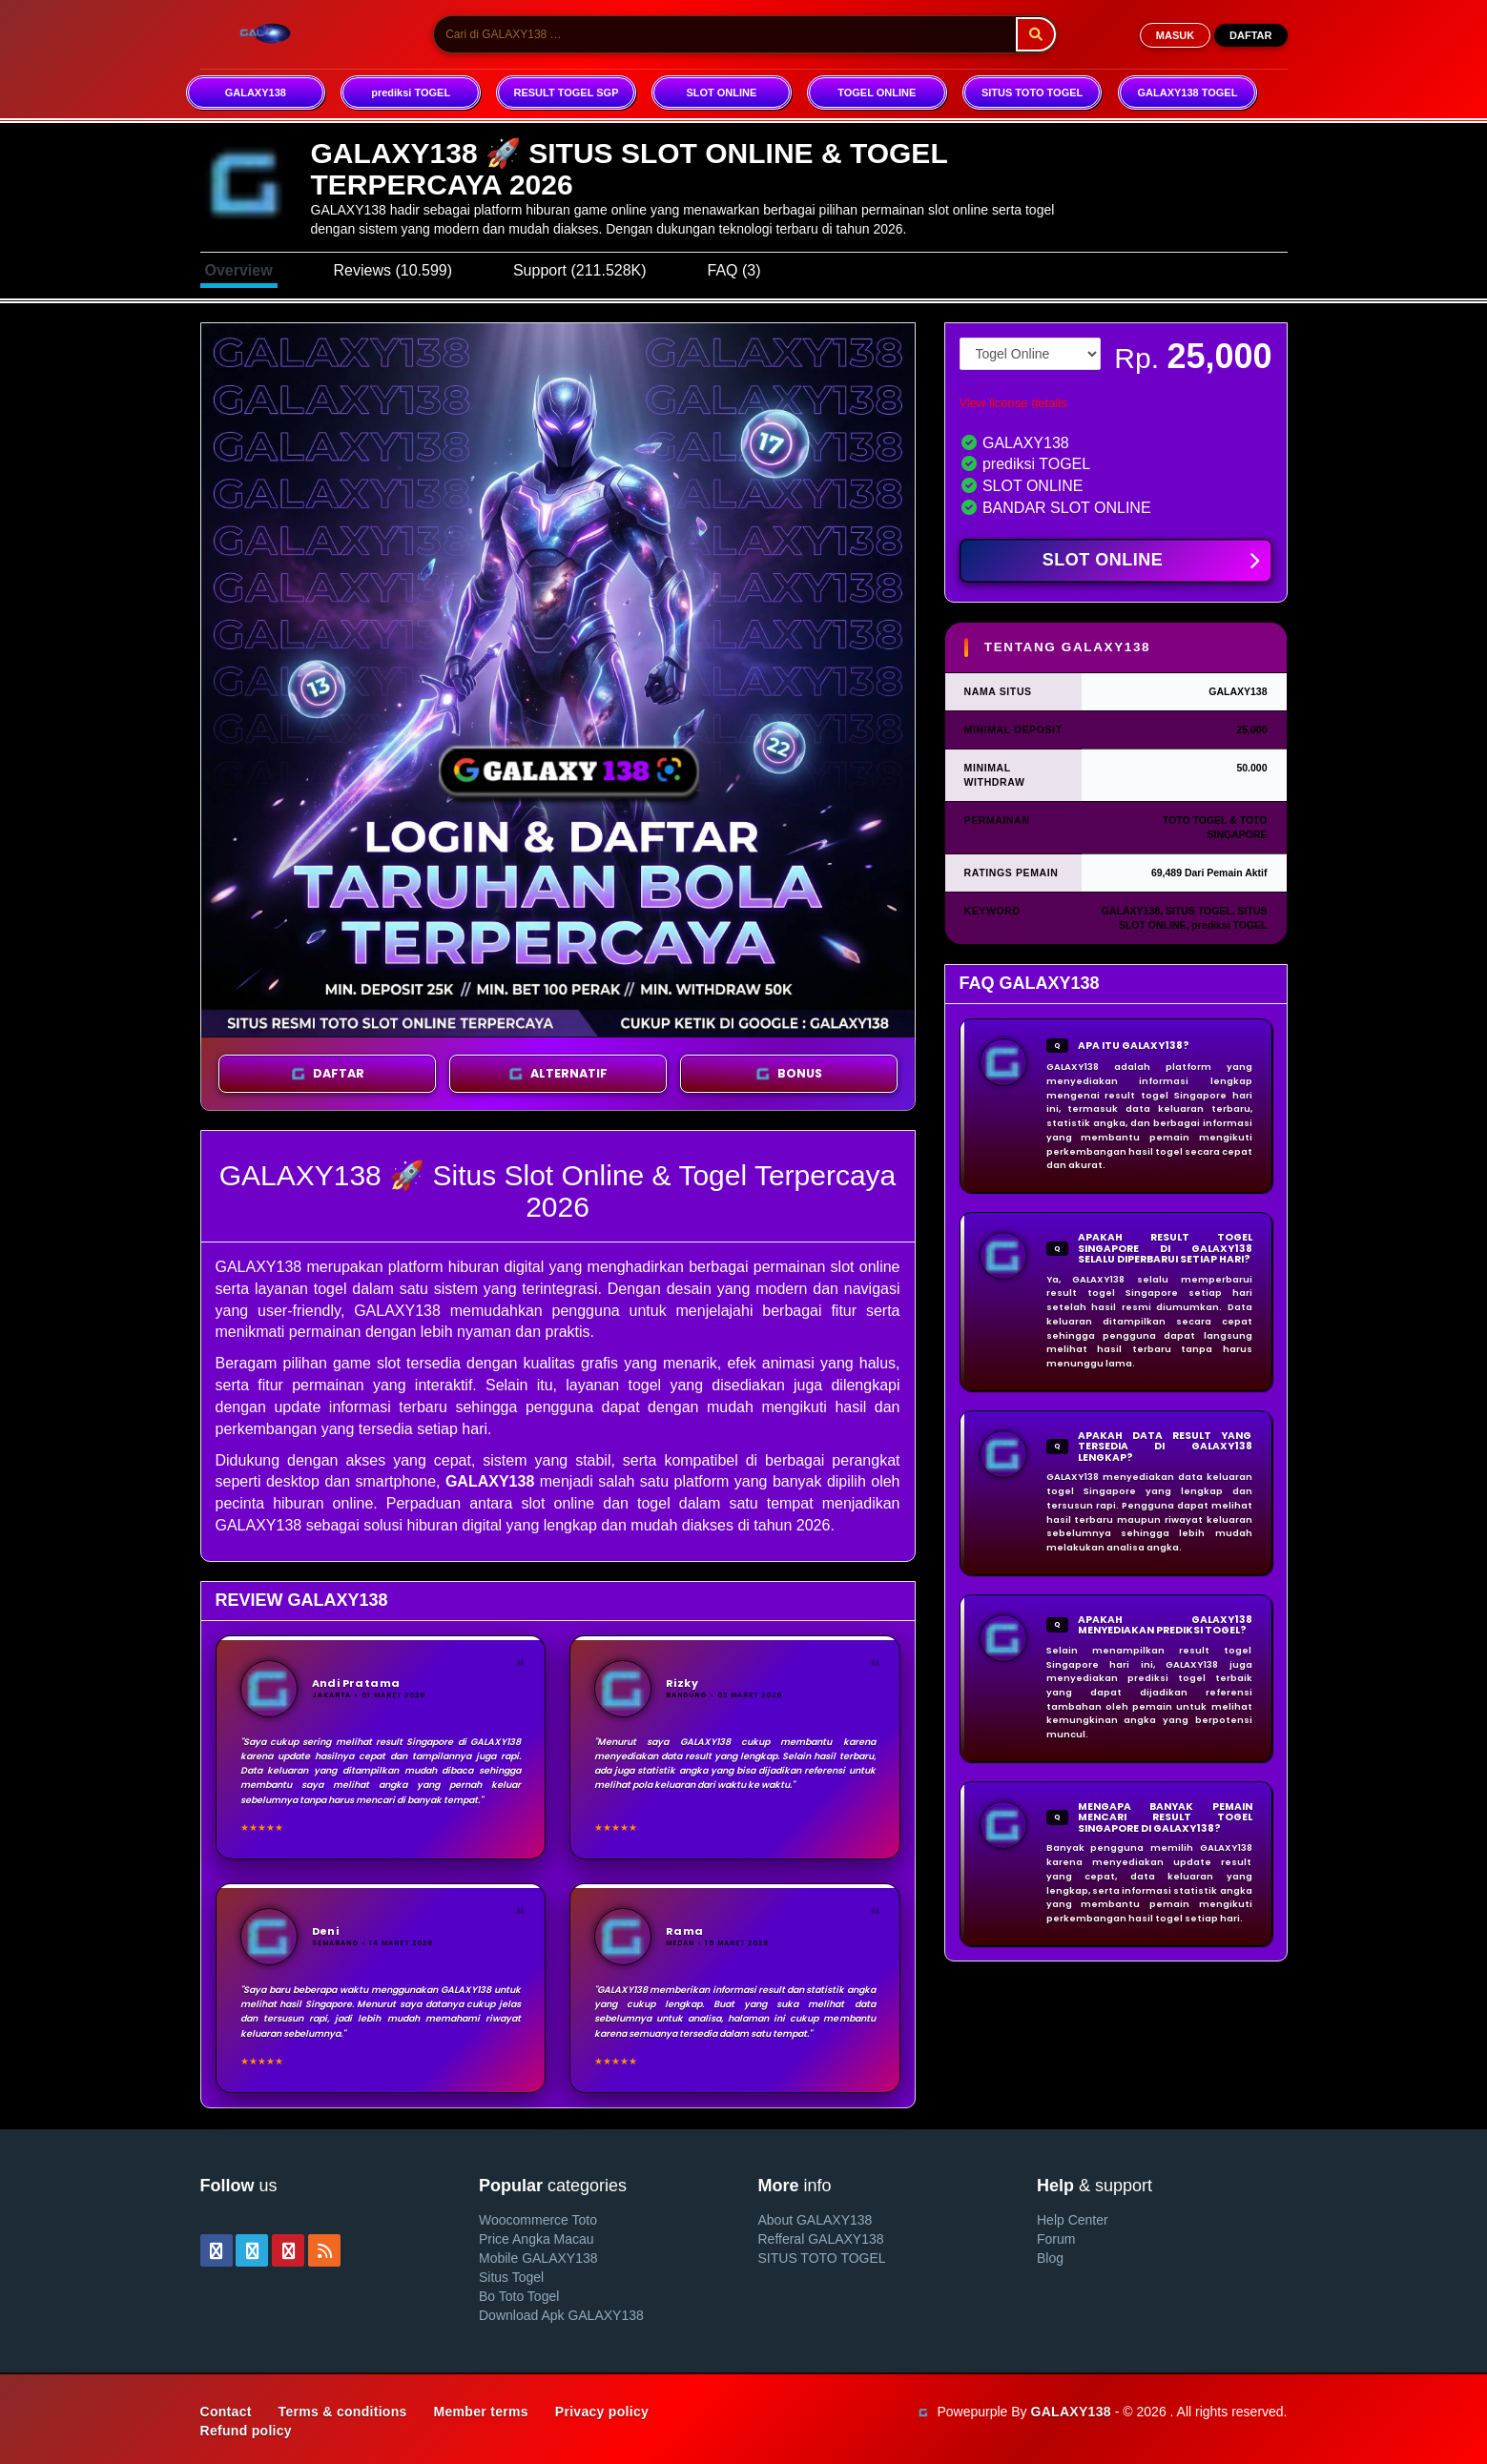 The image size is (1487, 2464). What do you see at coordinates (788, 1073) in the screenshot?
I see `BONUS` at bounding box center [788, 1073].